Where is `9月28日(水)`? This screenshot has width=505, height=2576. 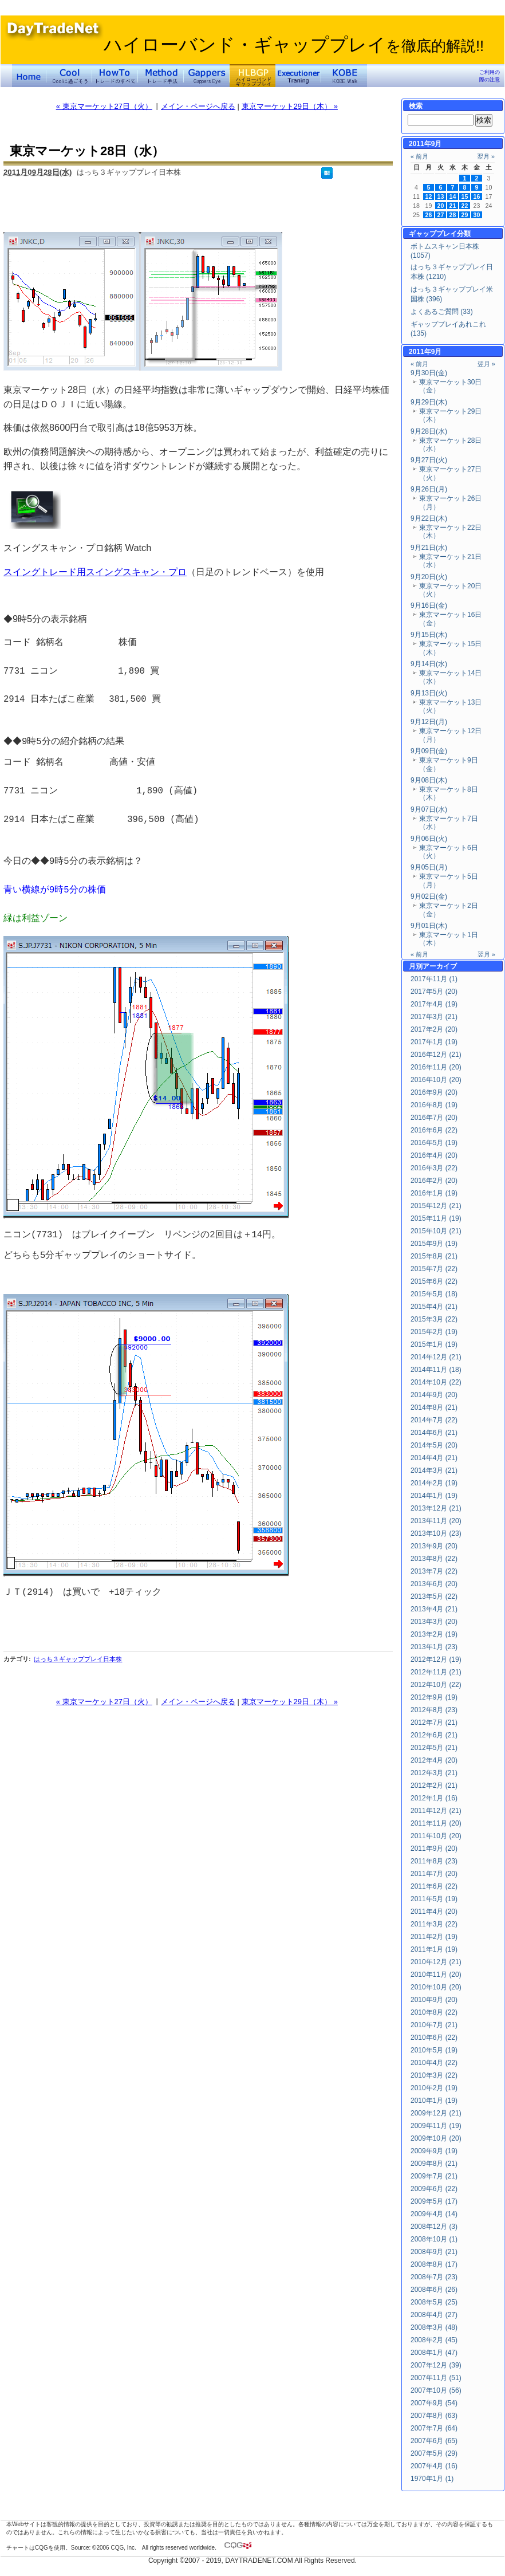
9月28日(水) is located at coordinates (429, 431).